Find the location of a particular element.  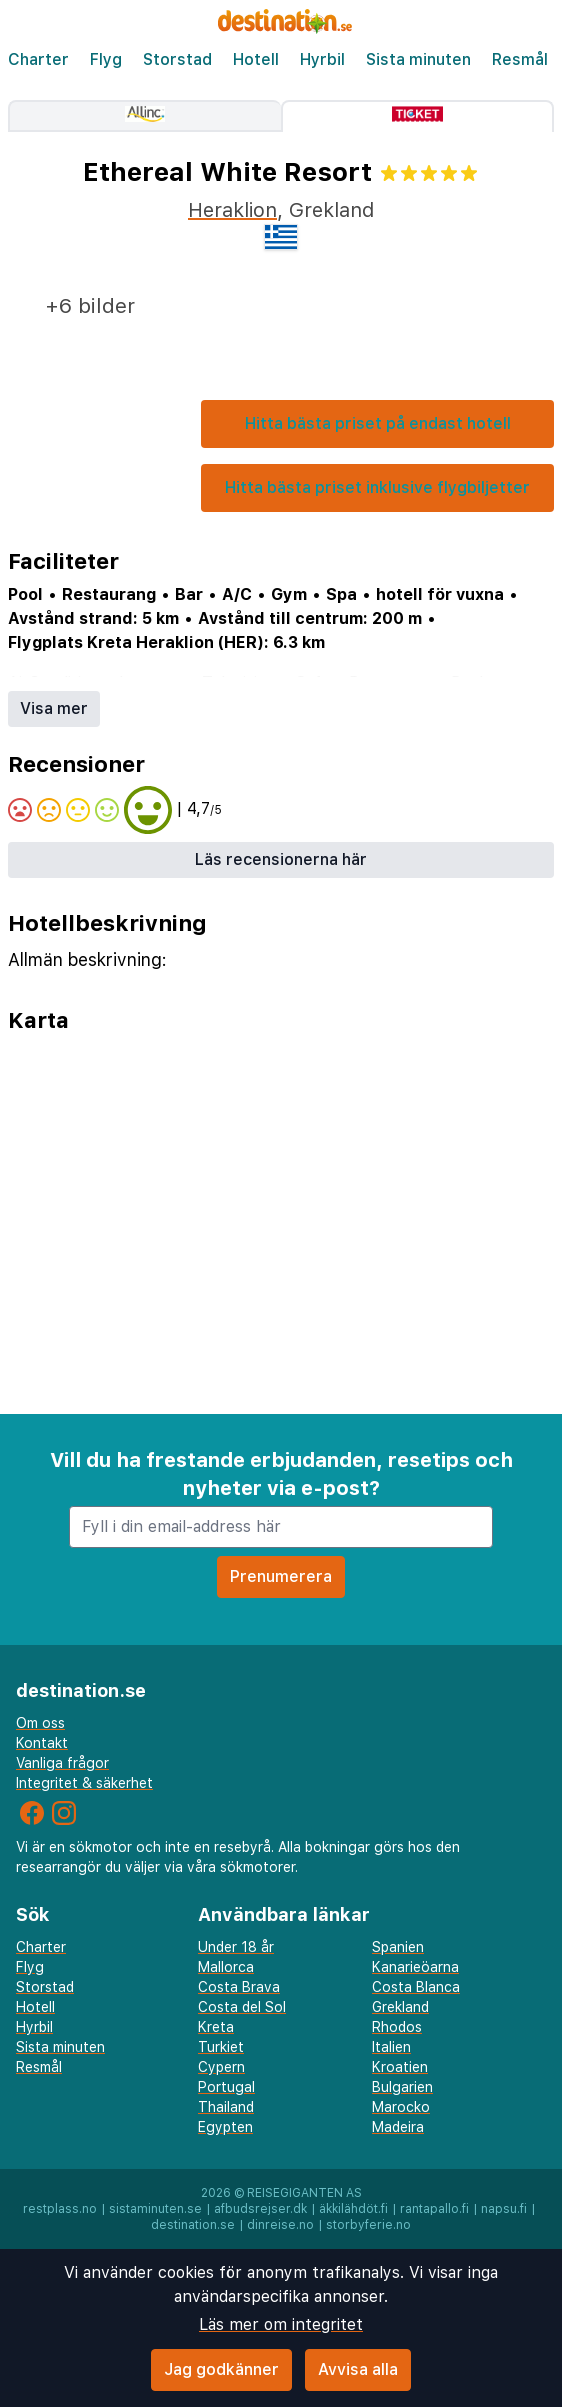

Madeira is located at coordinates (398, 2127).